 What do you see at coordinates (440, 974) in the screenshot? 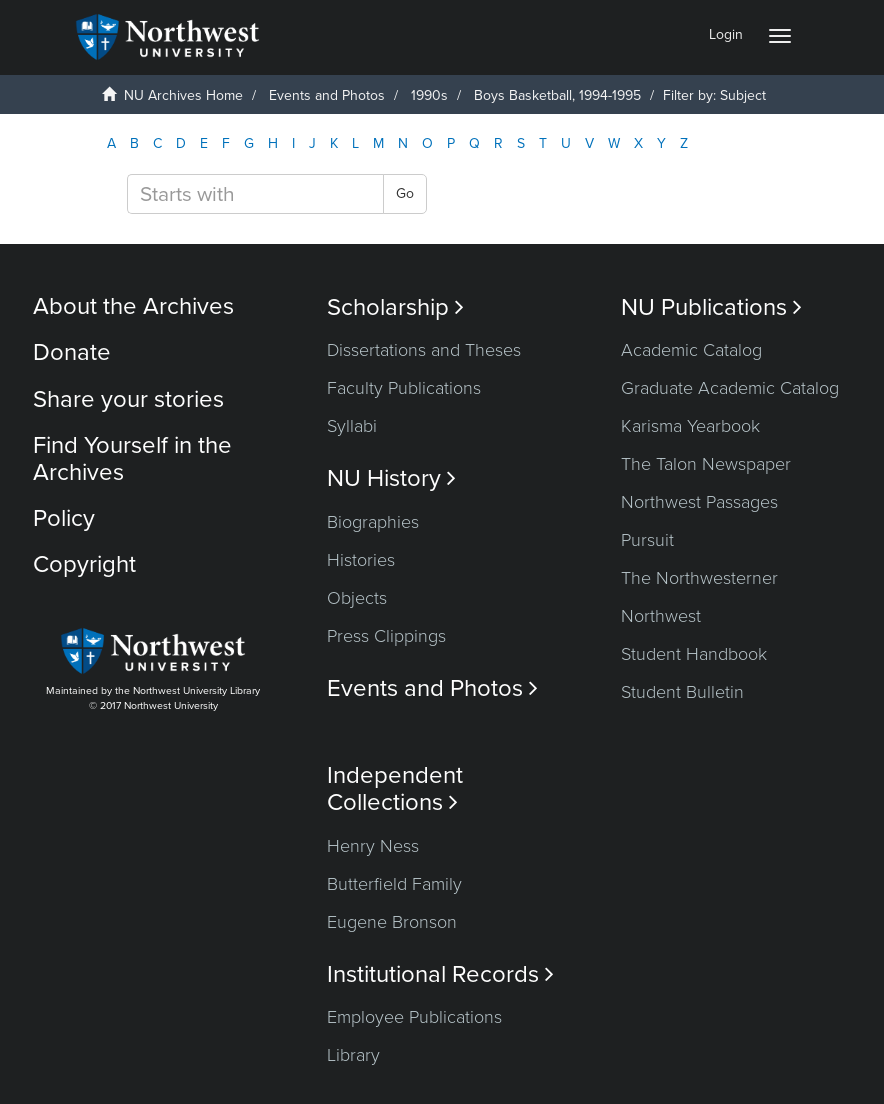
I see `Institutional Records` at bounding box center [440, 974].